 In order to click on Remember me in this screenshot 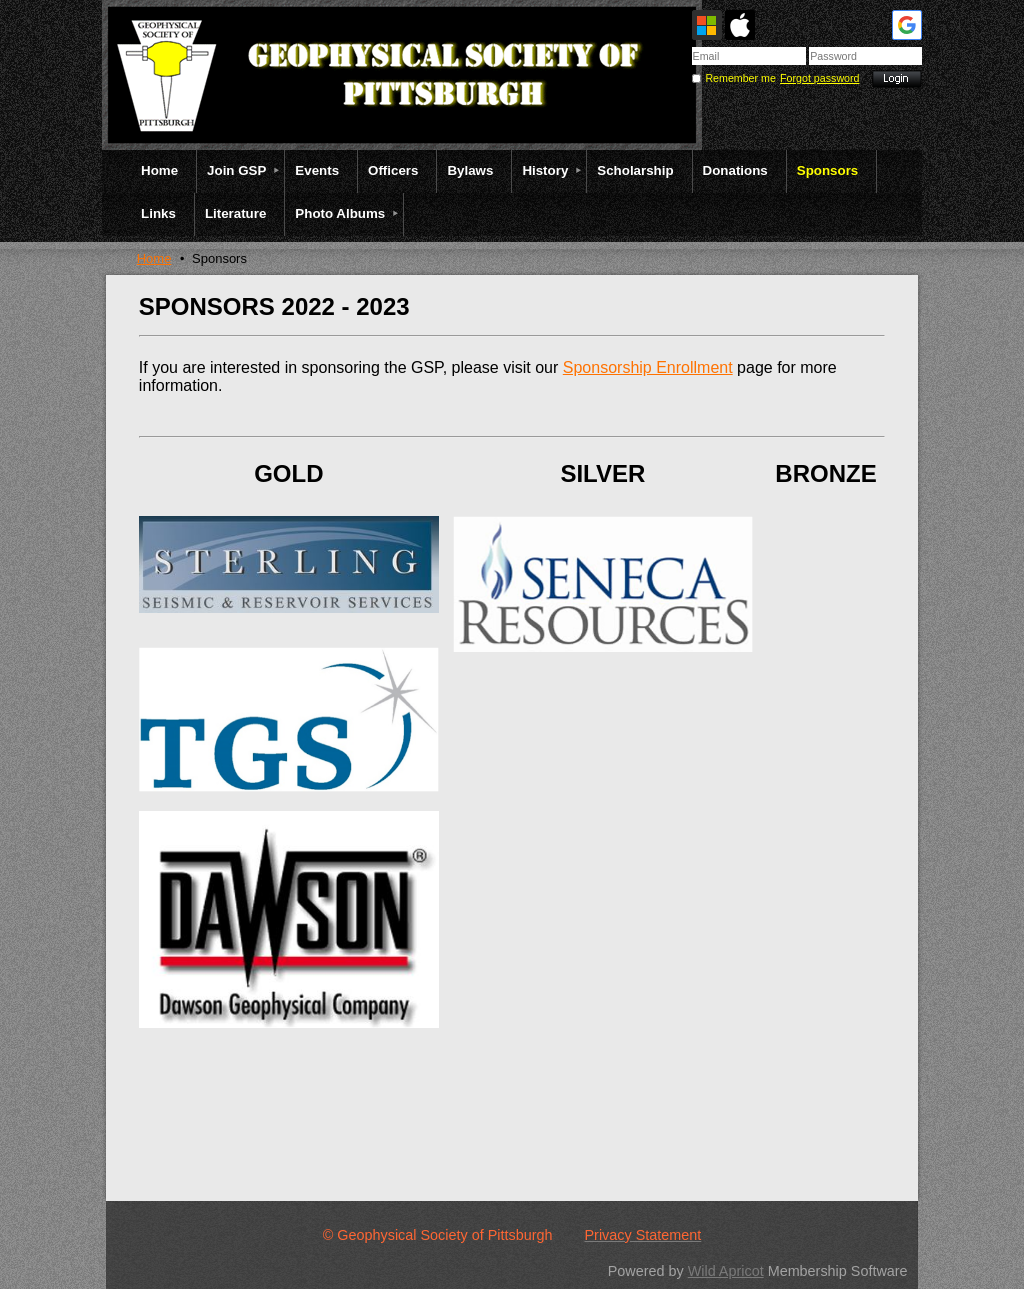, I will do `click(740, 78)`.